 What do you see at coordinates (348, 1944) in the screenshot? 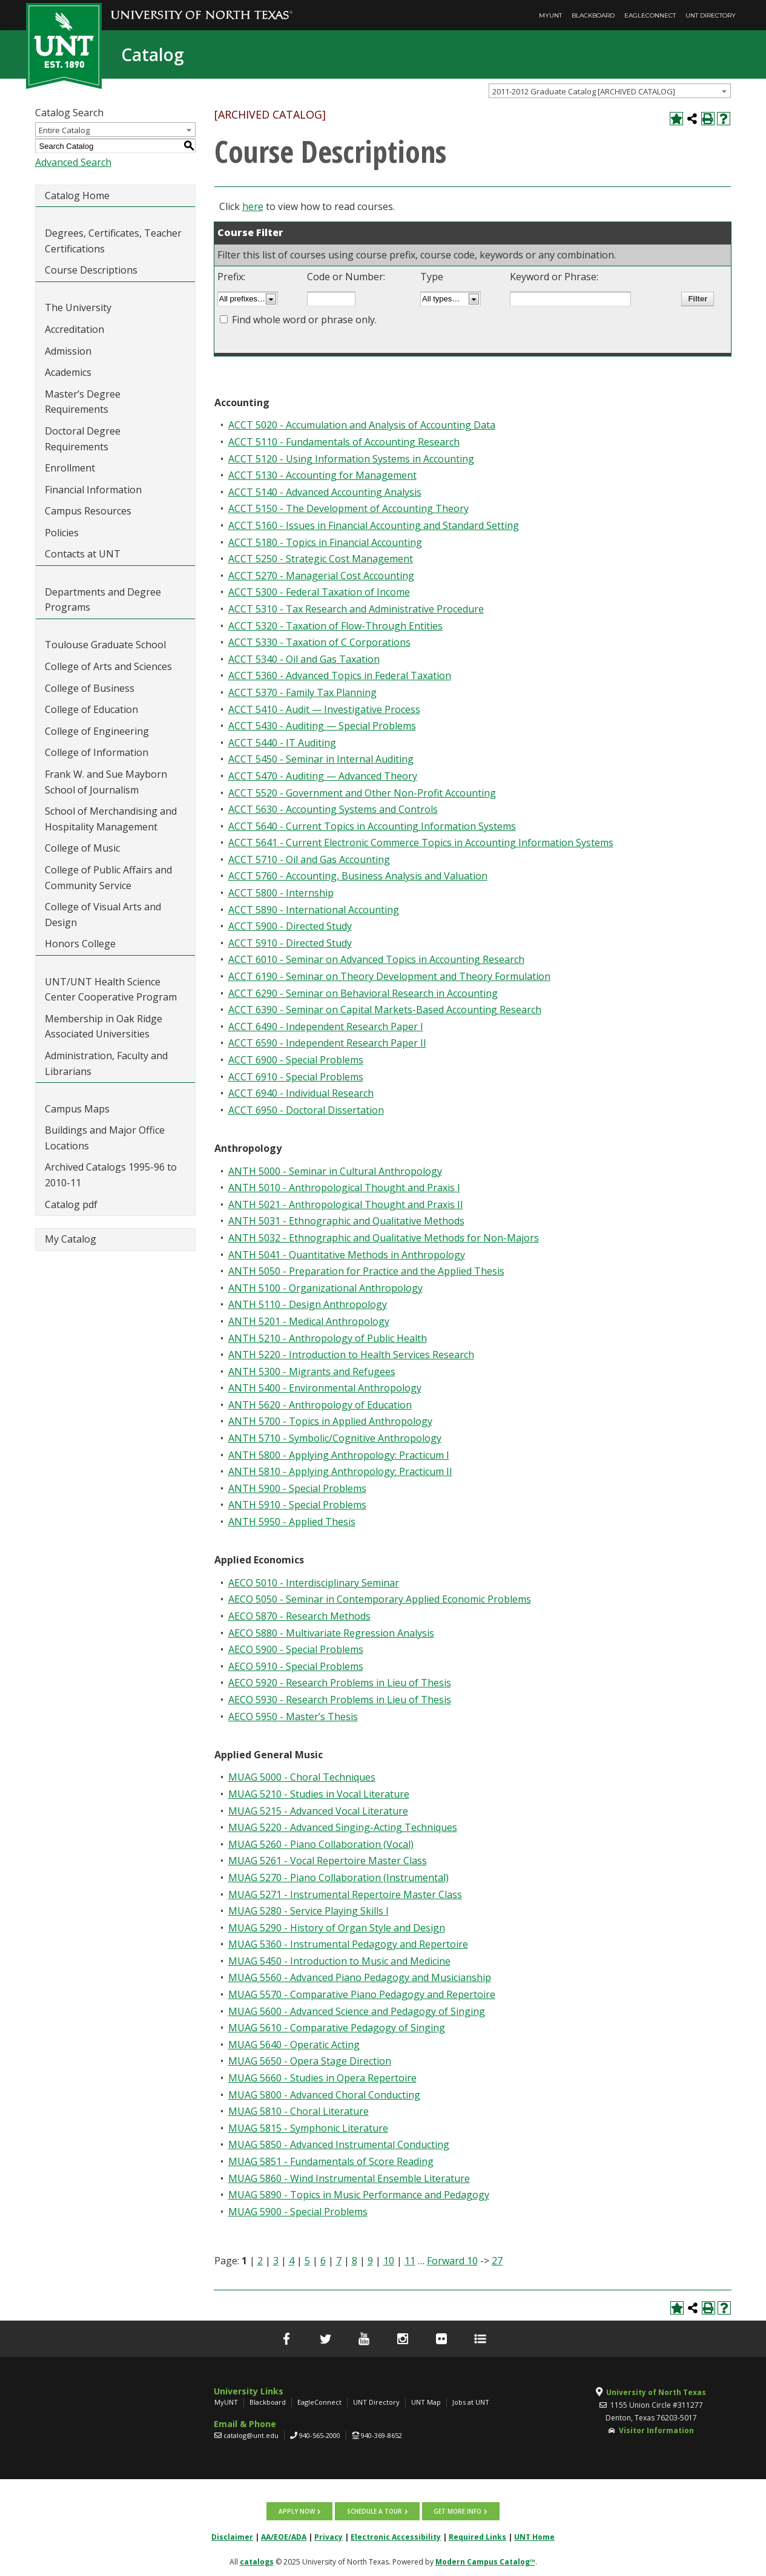
I see `MUAG 5360 - Instrumental Pedagogy and Repertoire` at bounding box center [348, 1944].